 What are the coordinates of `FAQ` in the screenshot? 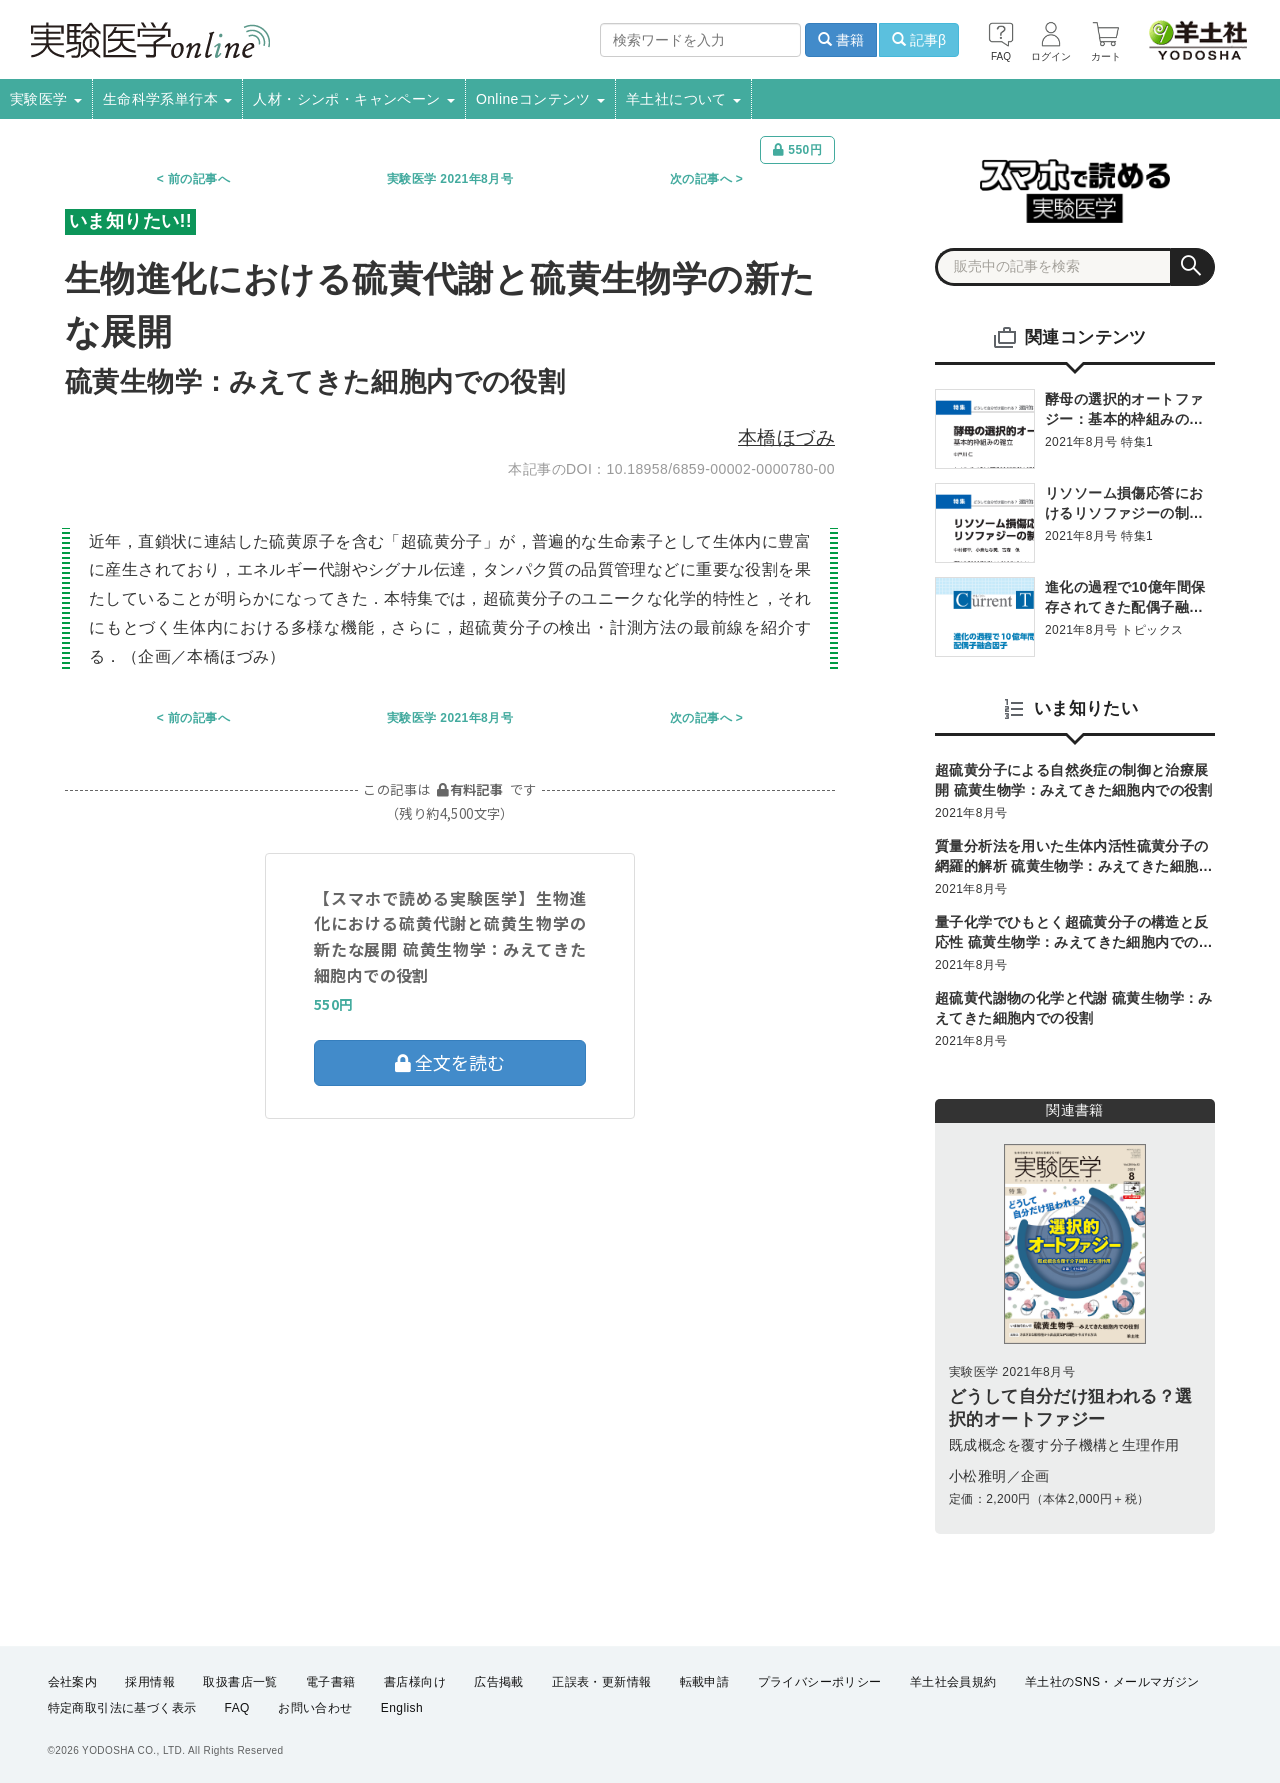 It's located at (237, 1709).